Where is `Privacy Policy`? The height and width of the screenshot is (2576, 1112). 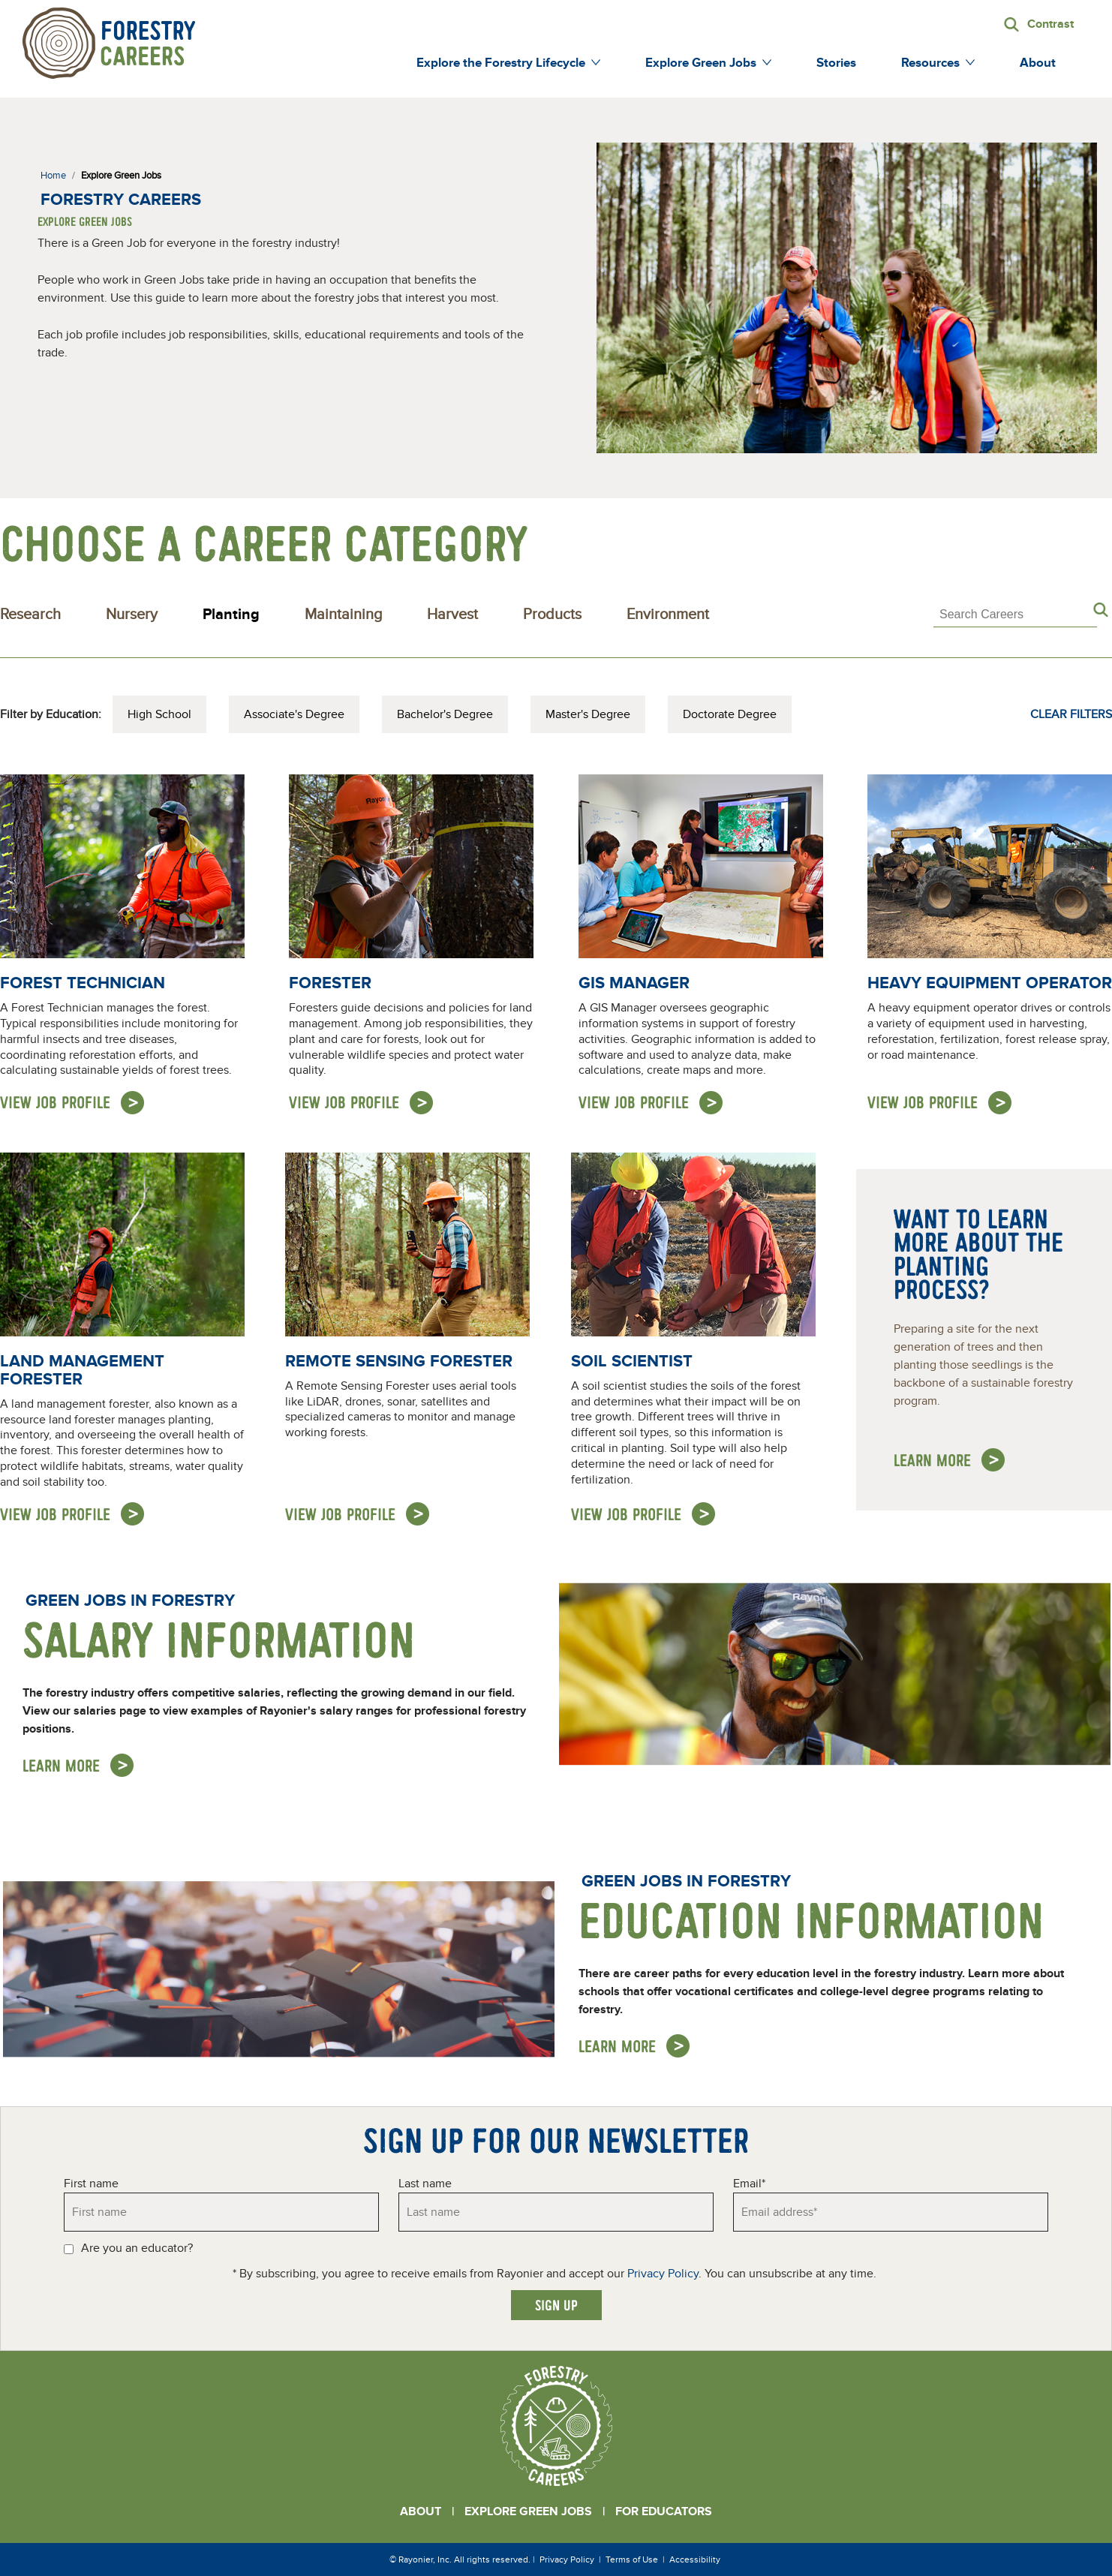
Privacy Policy is located at coordinates (663, 2273).